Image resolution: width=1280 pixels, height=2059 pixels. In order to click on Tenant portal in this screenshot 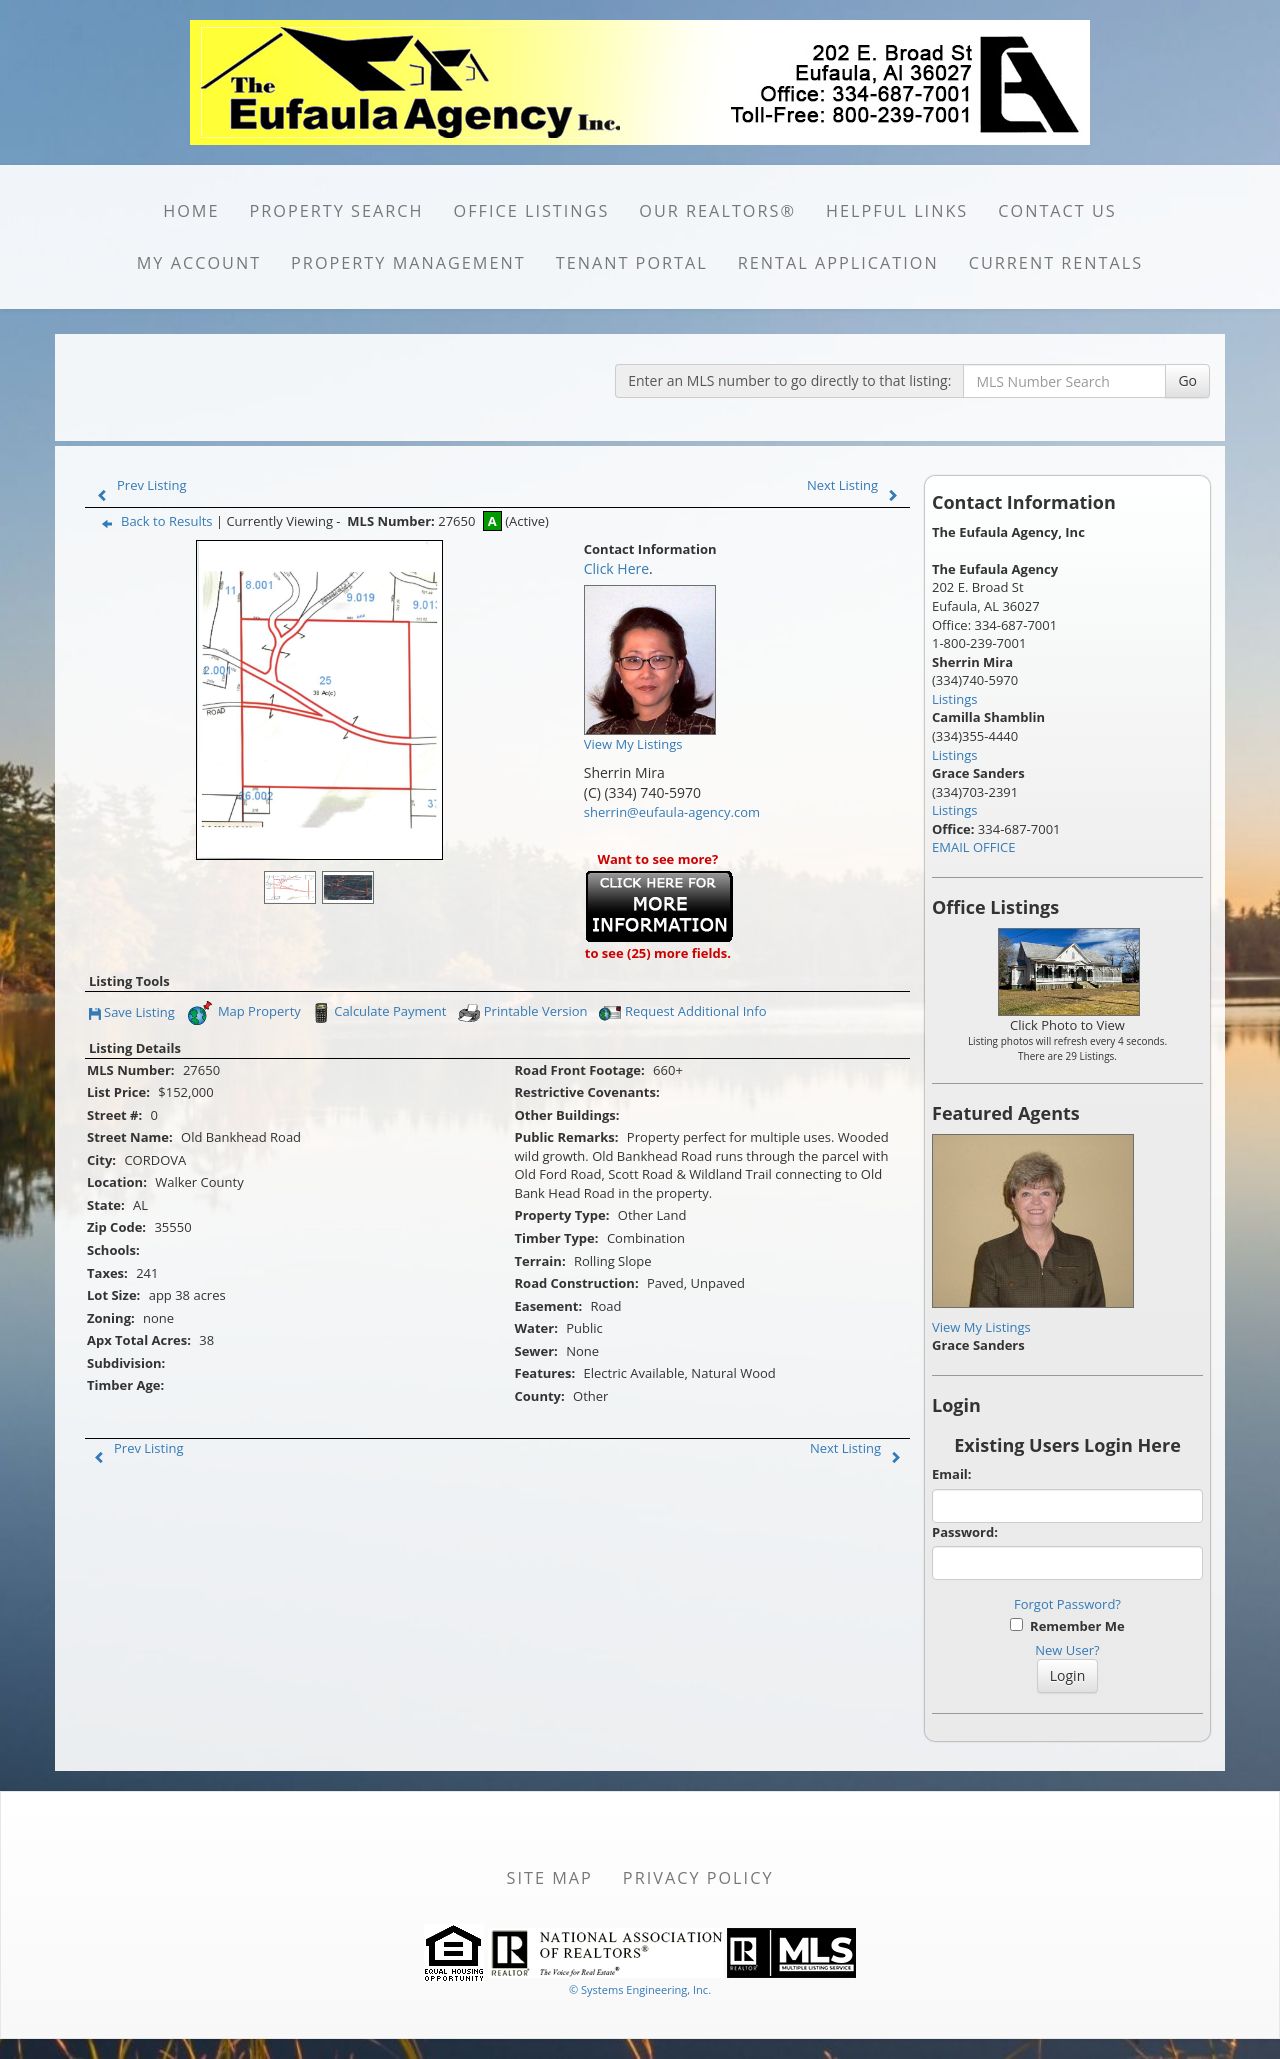, I will do `click(632, 263)`.